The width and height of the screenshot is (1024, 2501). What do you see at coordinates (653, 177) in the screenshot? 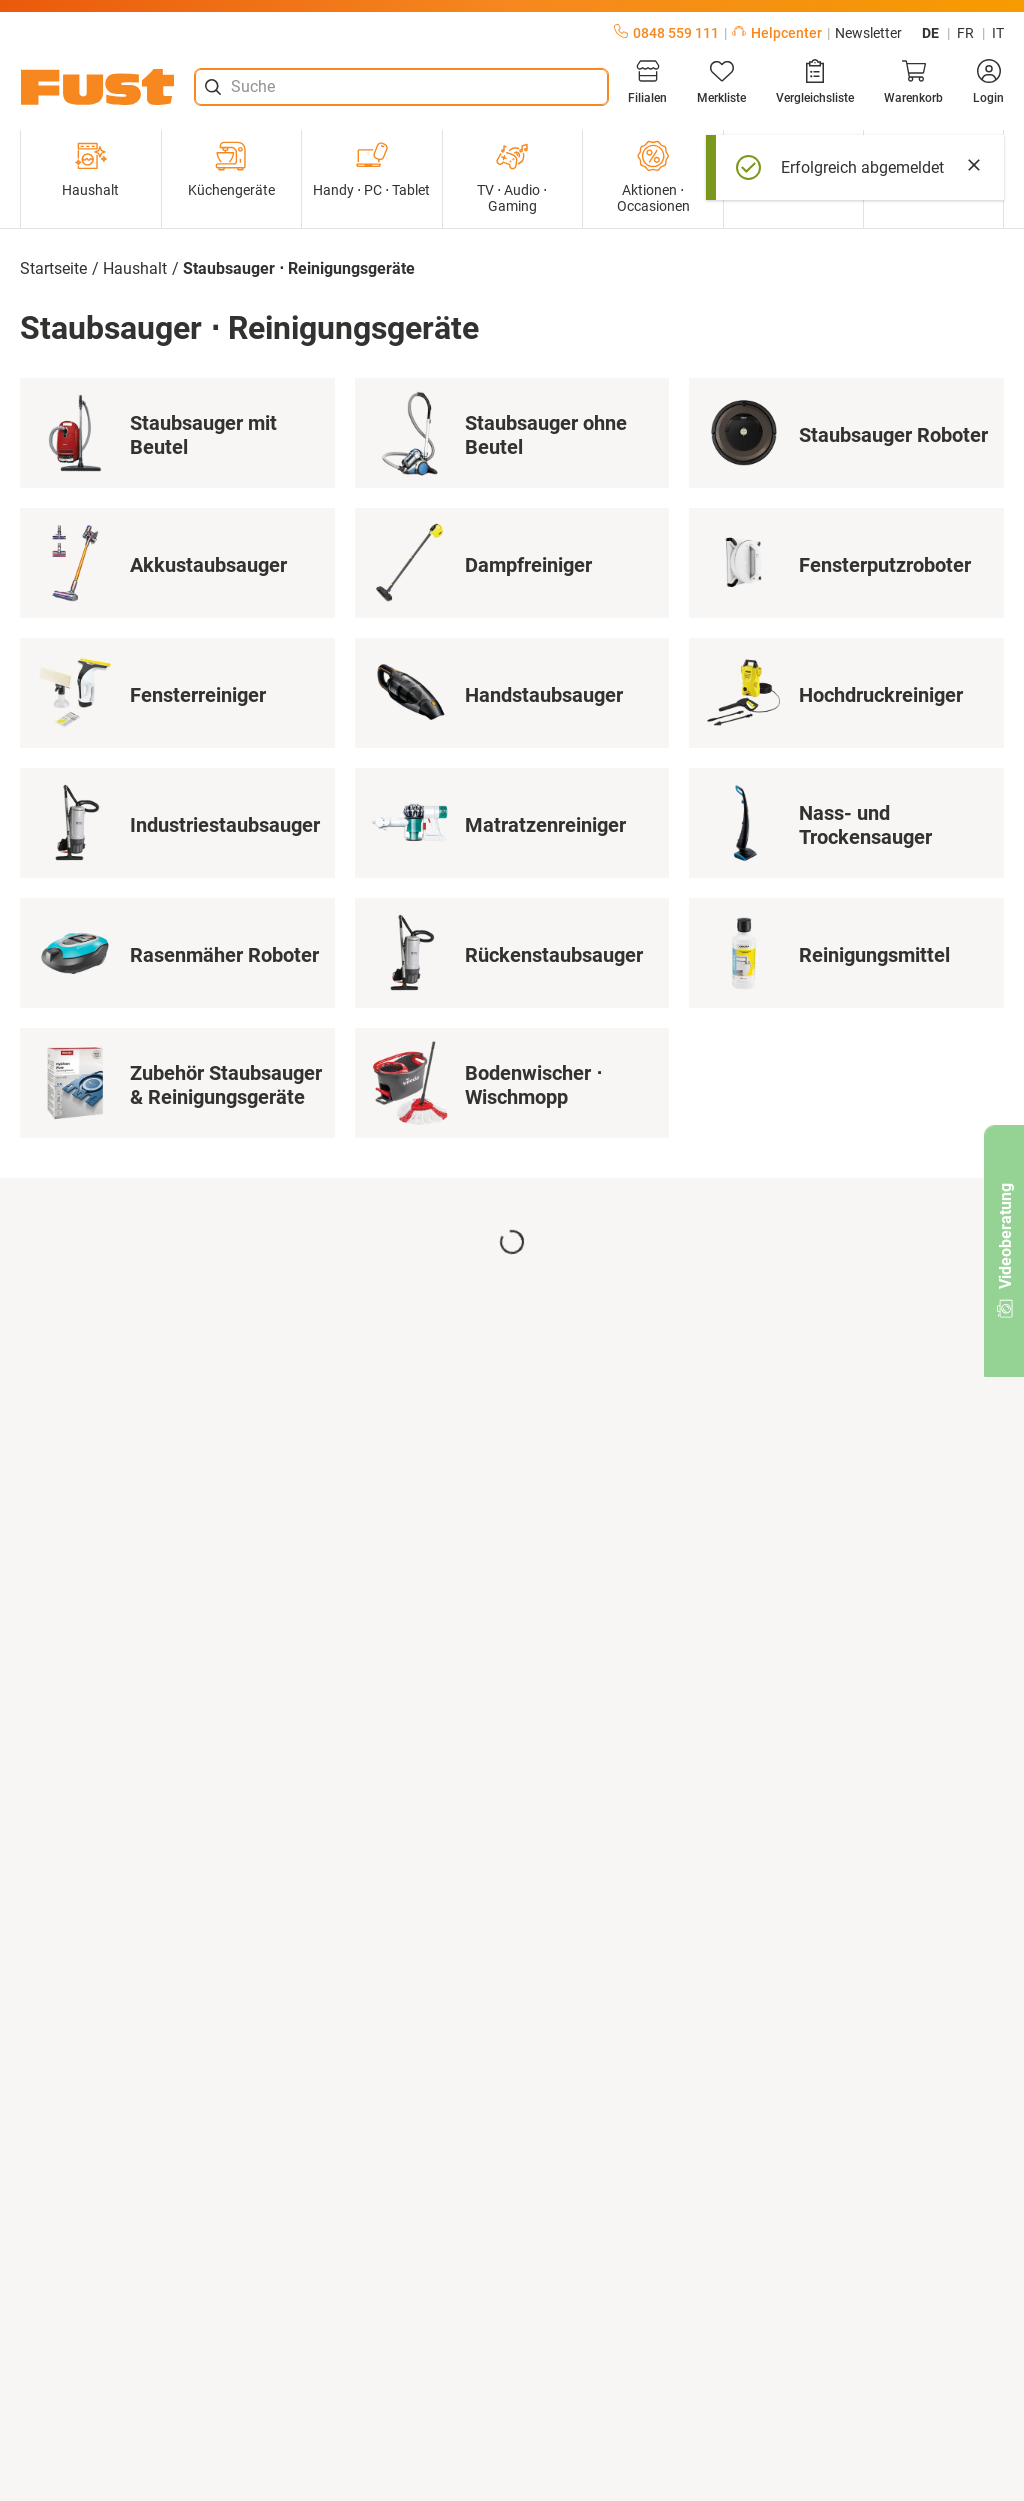
I see `Aktionen ⋅ Occasionen` at bounding box center [653, 177].